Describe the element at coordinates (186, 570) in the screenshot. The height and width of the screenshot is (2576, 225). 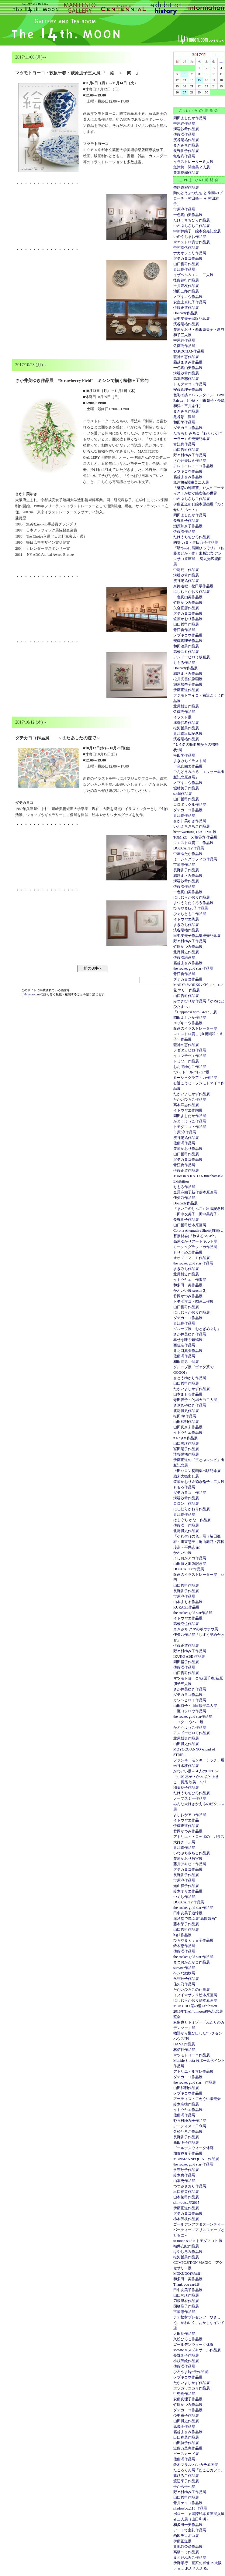
I see `中尾純 作品展` at that location.